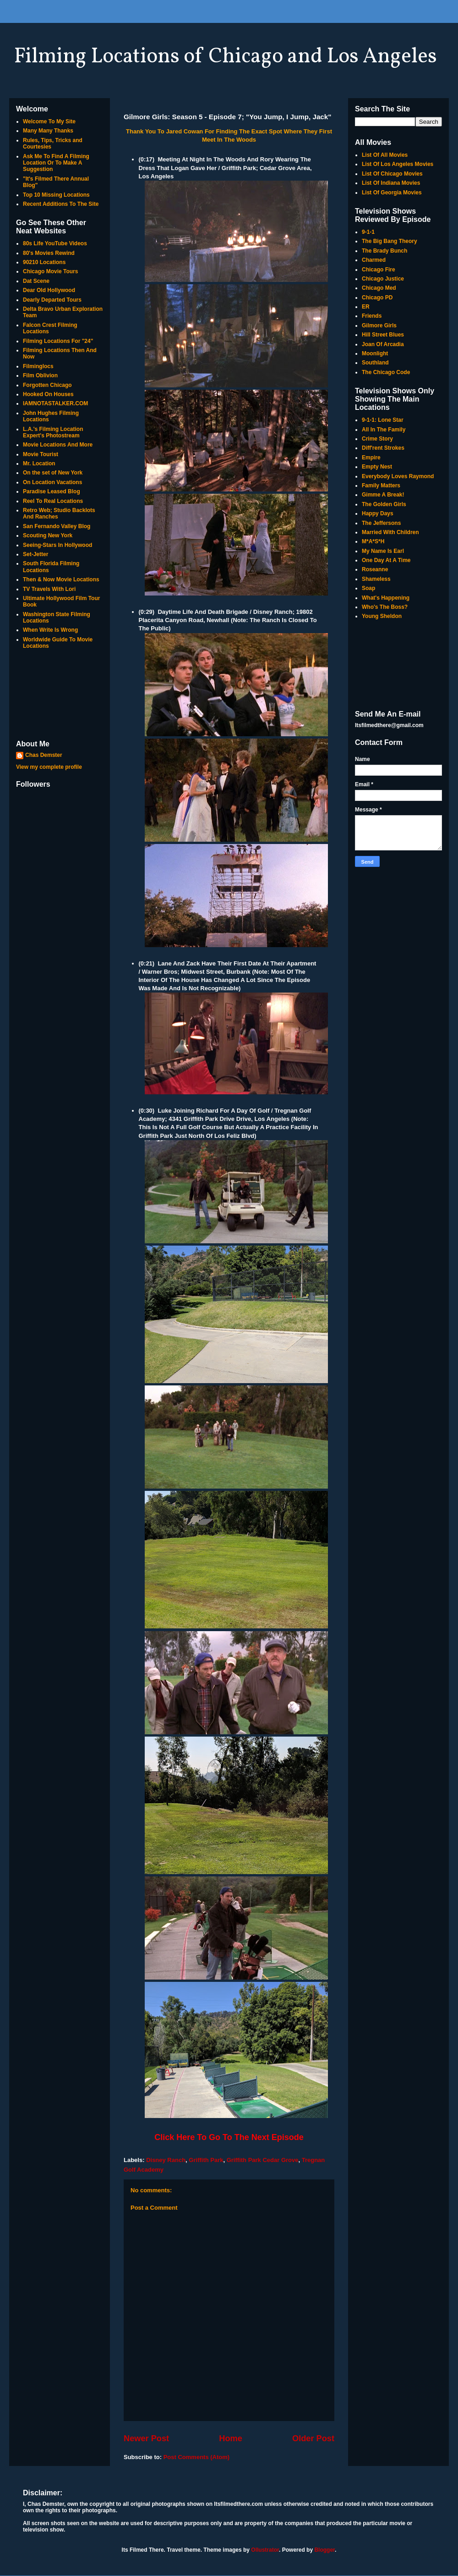 Image resolution: width=458 pixels, height=2576 pixels. Describe the element at coordinates (49, 290) in the screenshot. I see `Dear Old Hollywood` at that location.